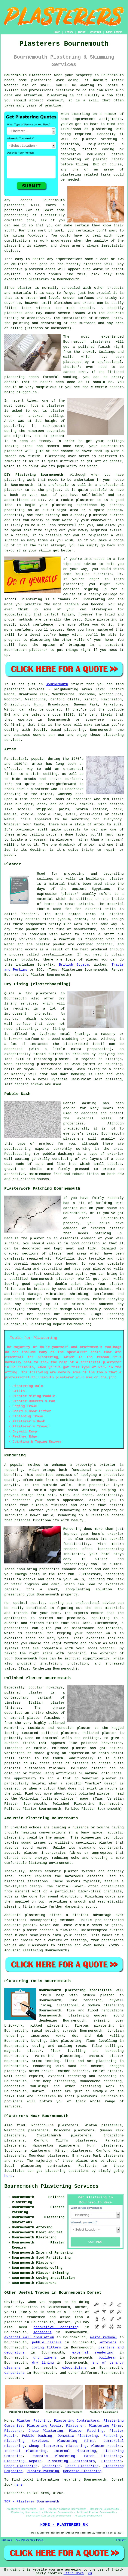 The width and height of the screenshot is (128, 2576). I want to click on pebble dashers, so click(47, 2342).